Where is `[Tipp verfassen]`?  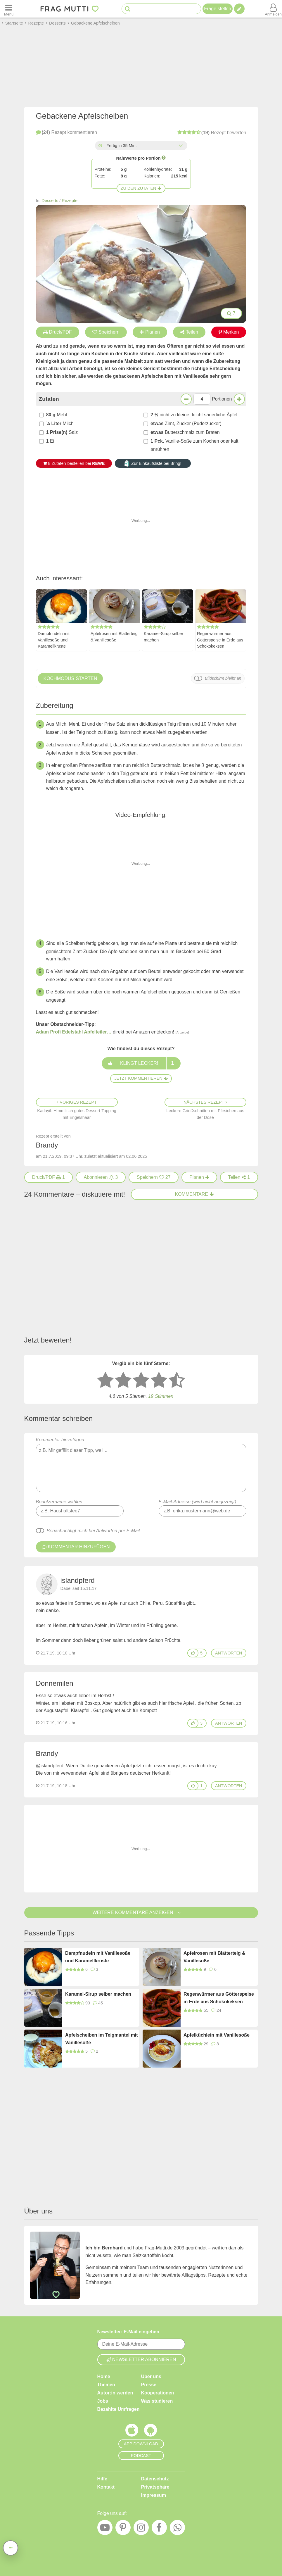 [Tipp verfassen] is located at coordinates (239, 9).